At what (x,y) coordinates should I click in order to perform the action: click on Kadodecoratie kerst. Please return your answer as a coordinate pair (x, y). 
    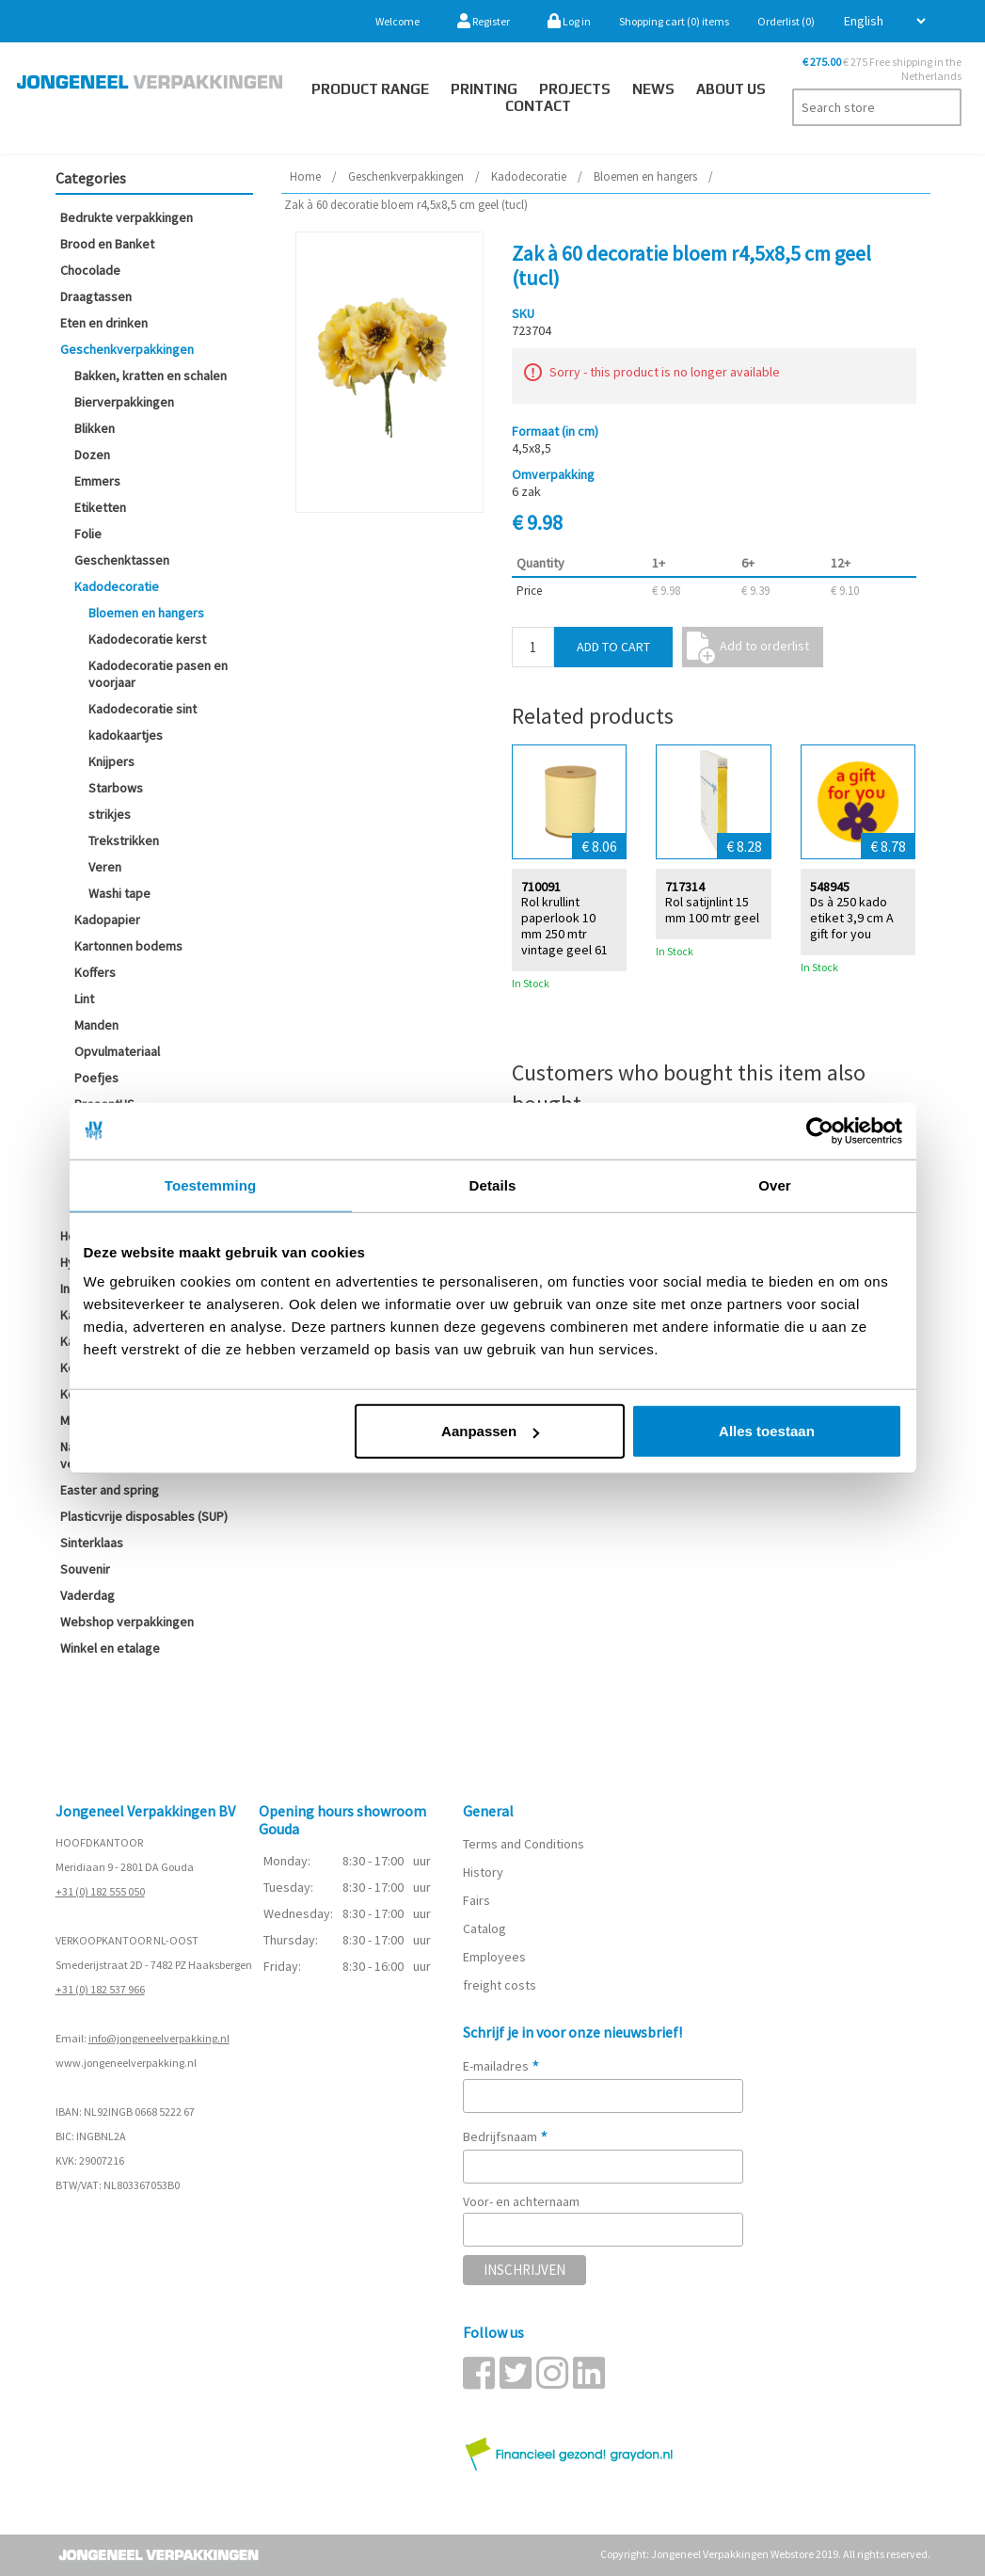
    Looking at the image, I should click on (147, 639).